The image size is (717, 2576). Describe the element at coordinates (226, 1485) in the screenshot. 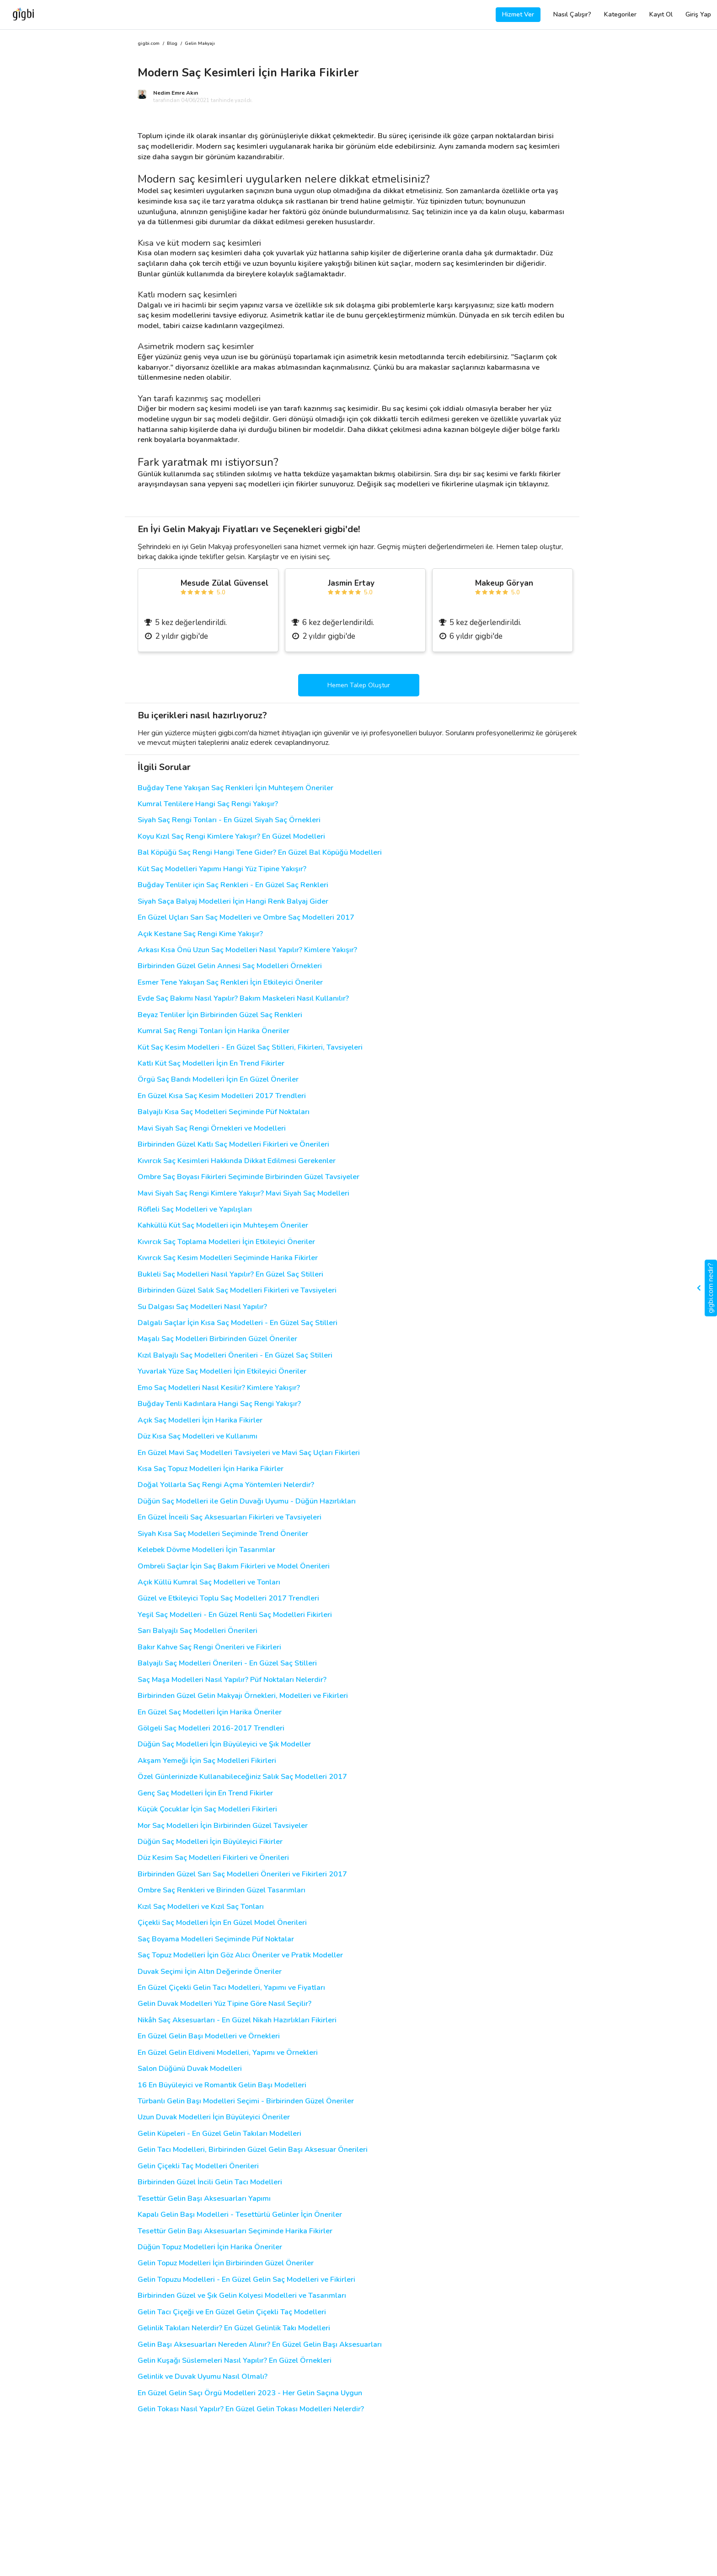

I see `Doğal Yollarla Saç Rengi Açma Yöntemleri Nelerdir?` at that location.